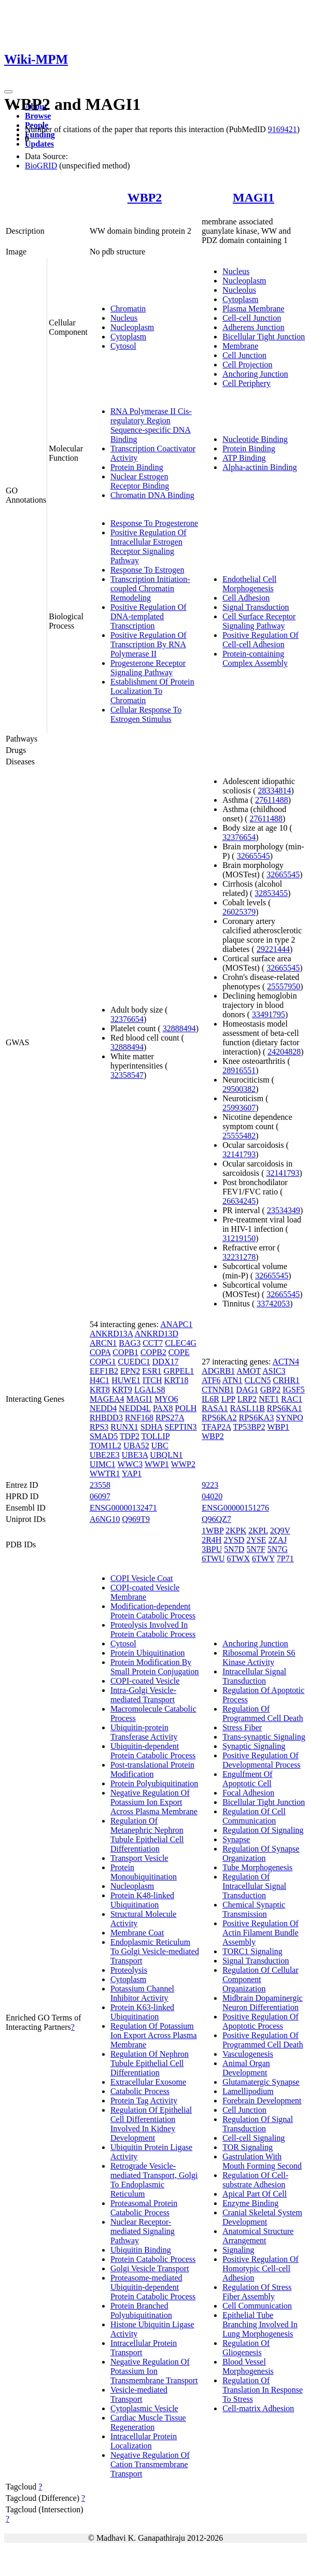  Describe the element at coordinates (260, 2268) in the screenshot. I see `Positive Regulation Of Homotypic Cell-cell Adhesion` at that location.